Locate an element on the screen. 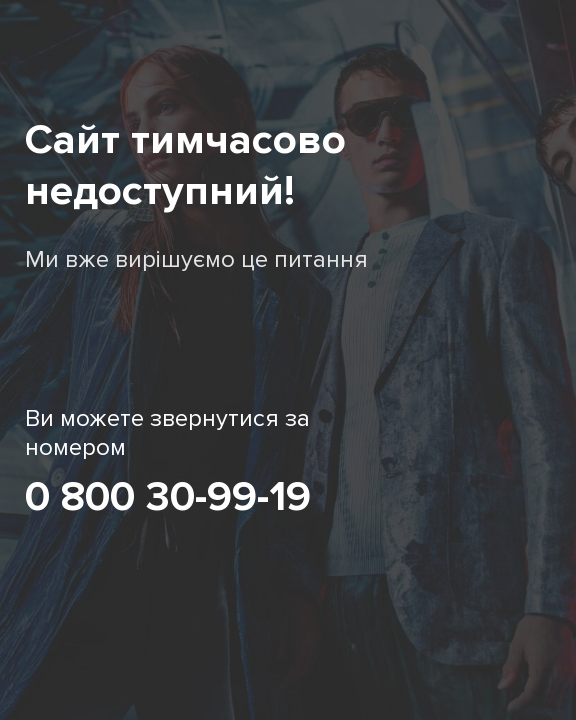  0 800 30-99-19 is located at coordinates (168, 497).